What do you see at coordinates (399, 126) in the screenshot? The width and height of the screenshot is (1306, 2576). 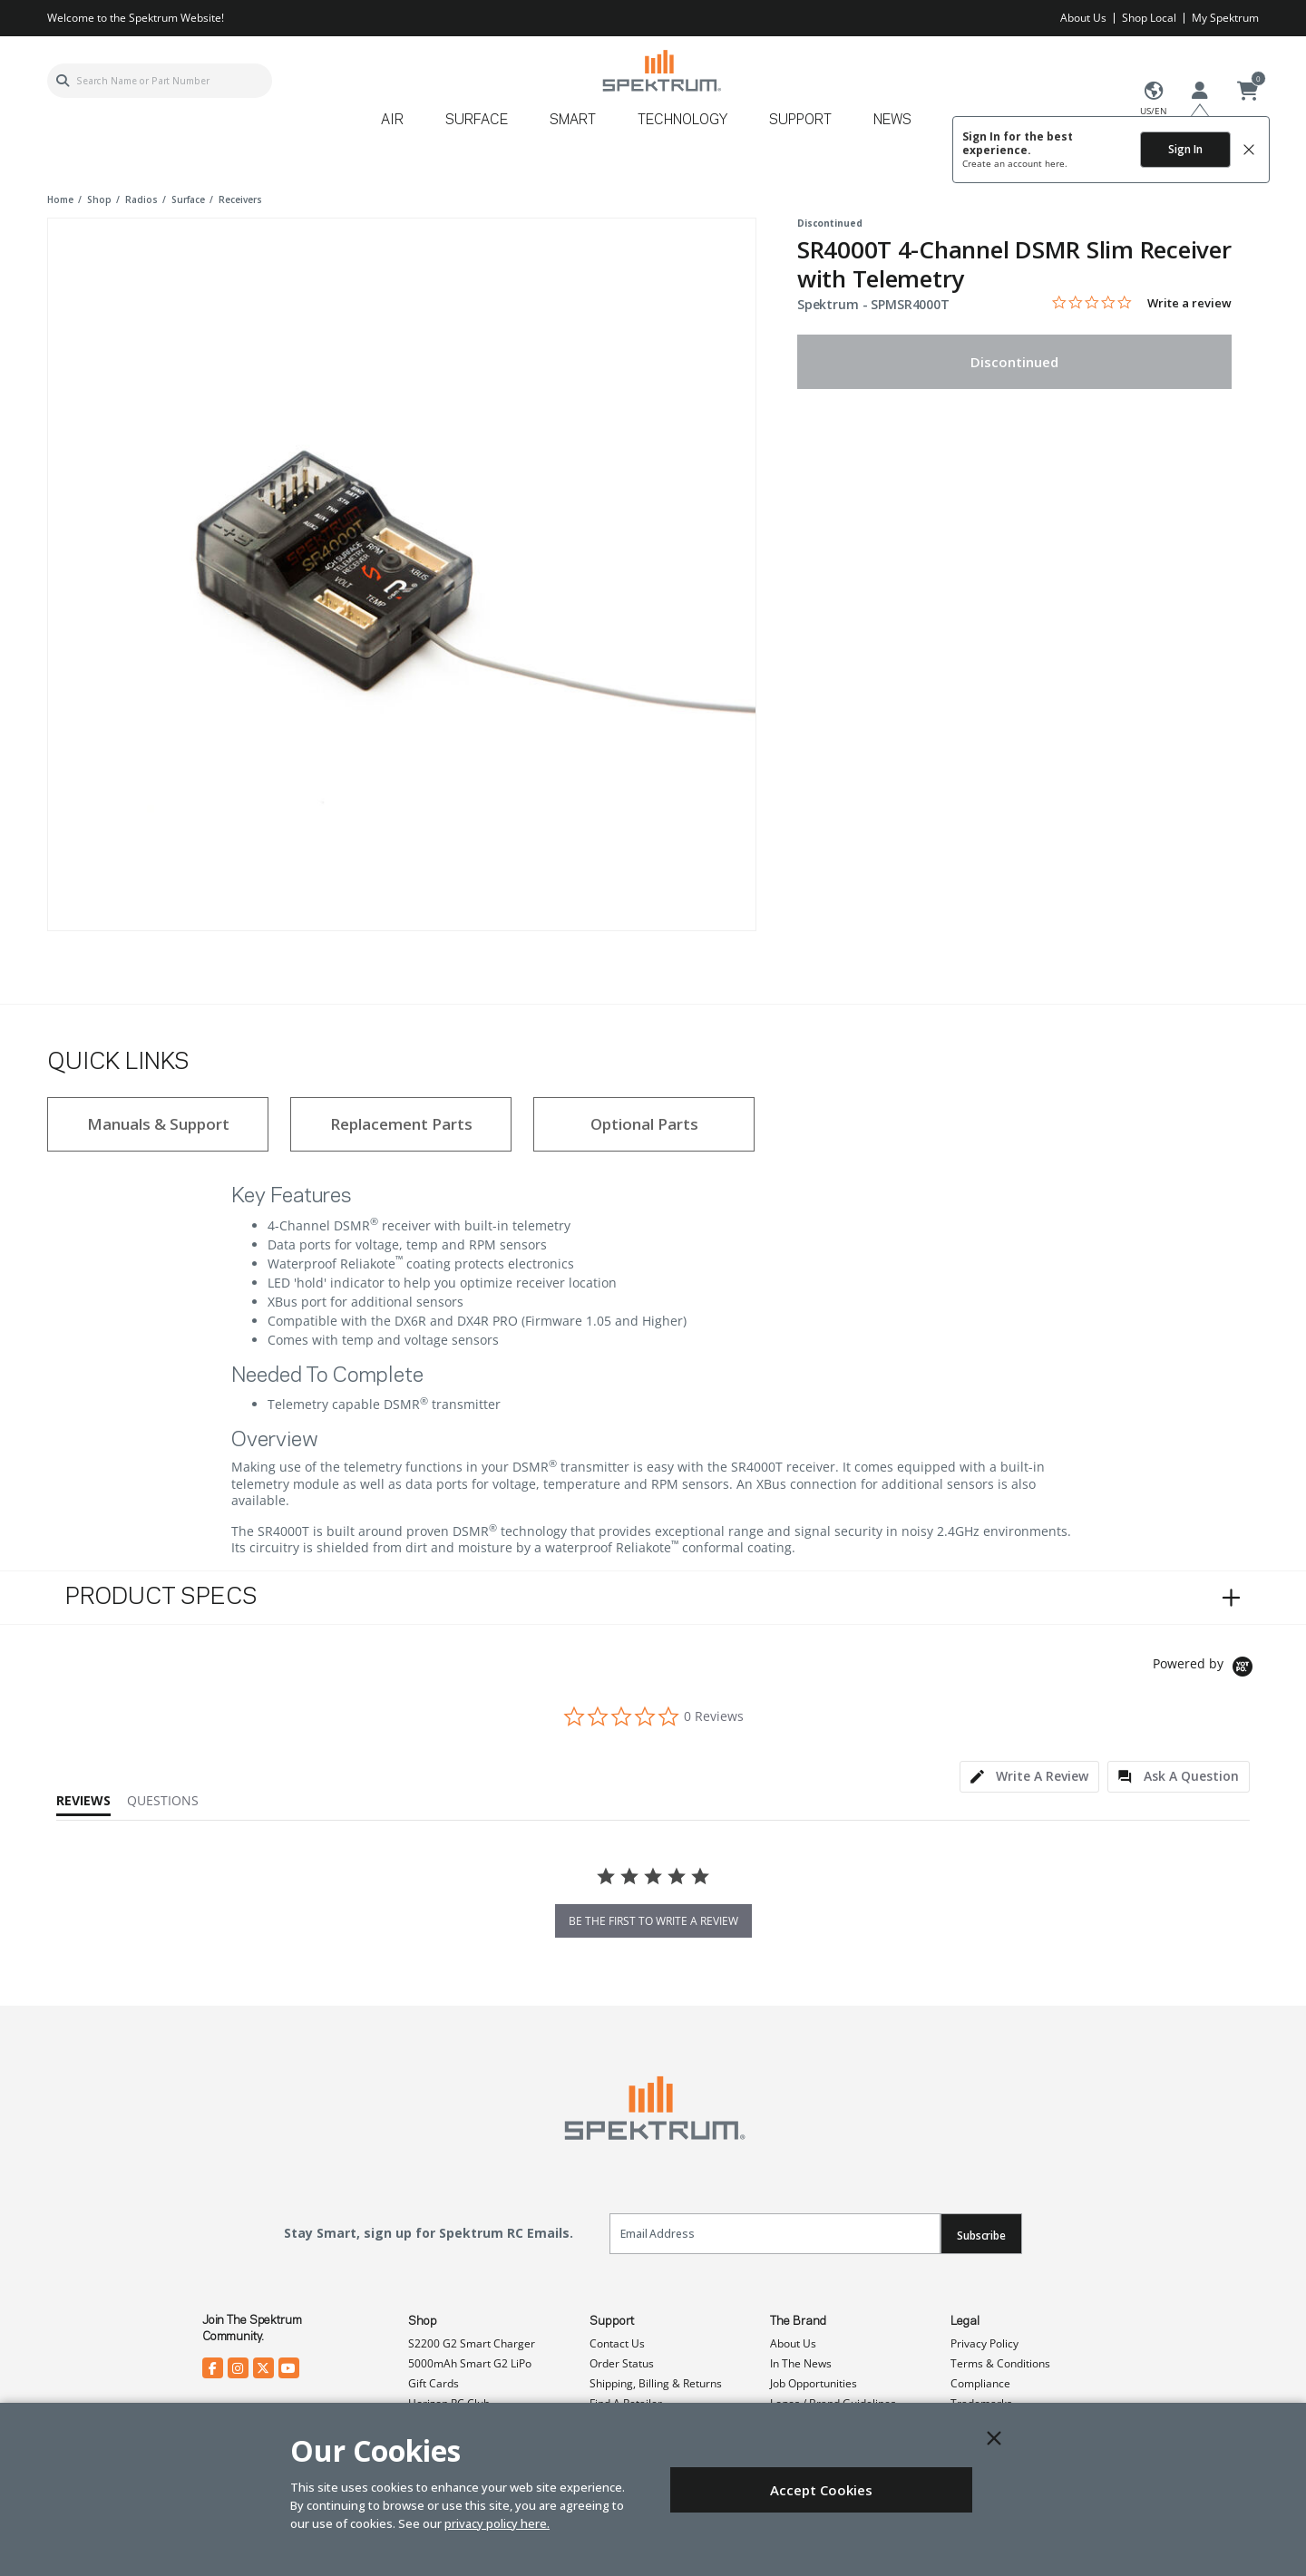 I see `[menuitem]` at bounding box center [399, 126].